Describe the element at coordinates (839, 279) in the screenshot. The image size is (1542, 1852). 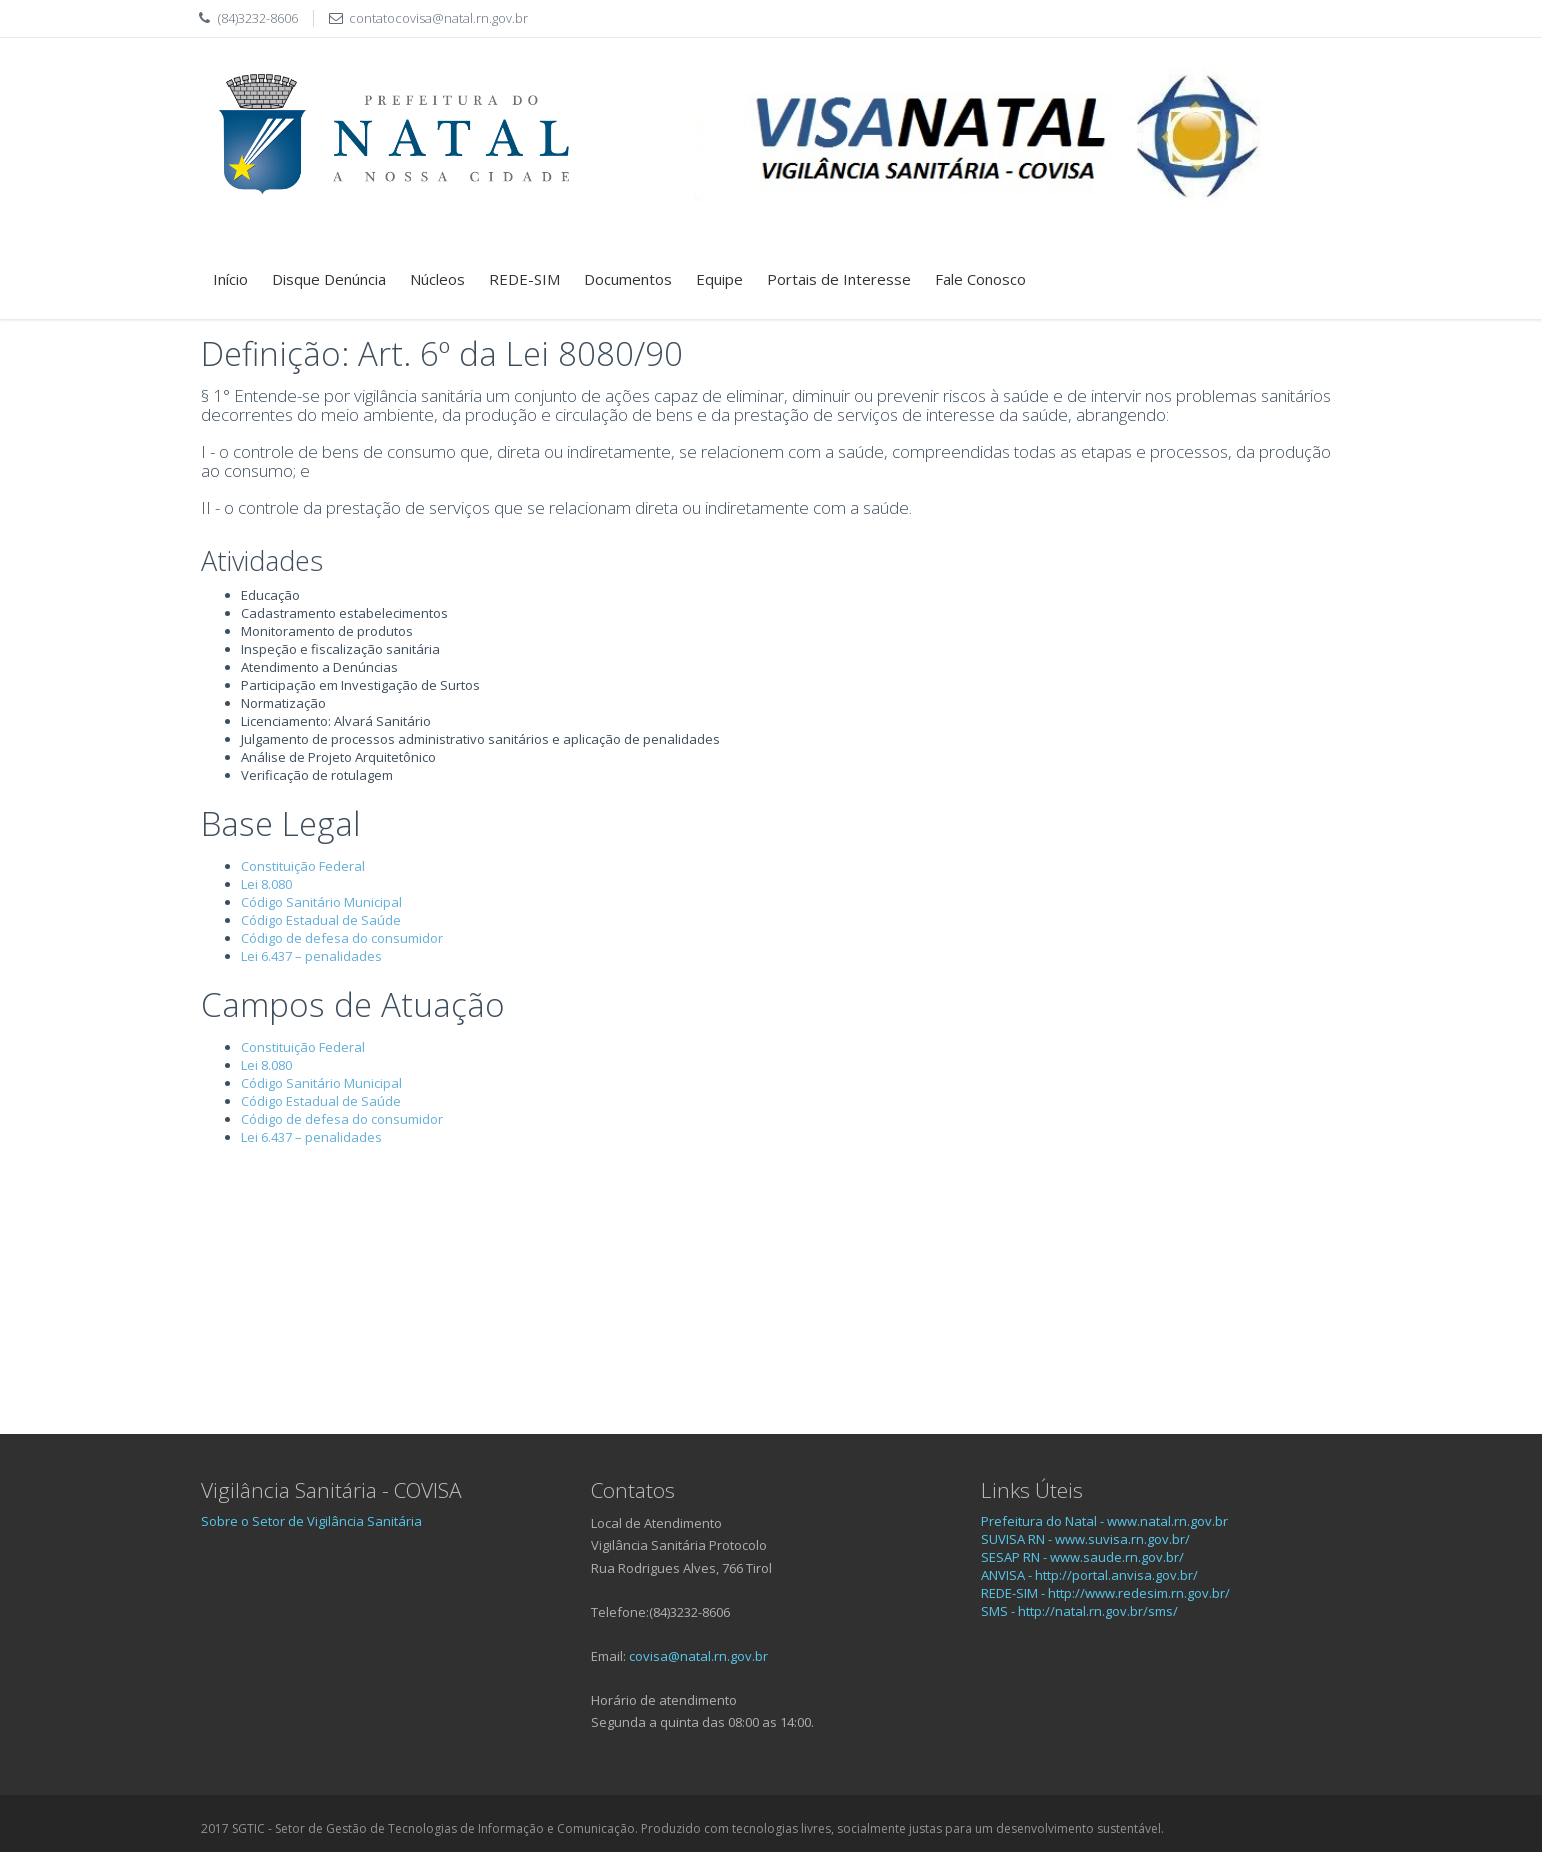
I see `Portais de Interesse` at that location.